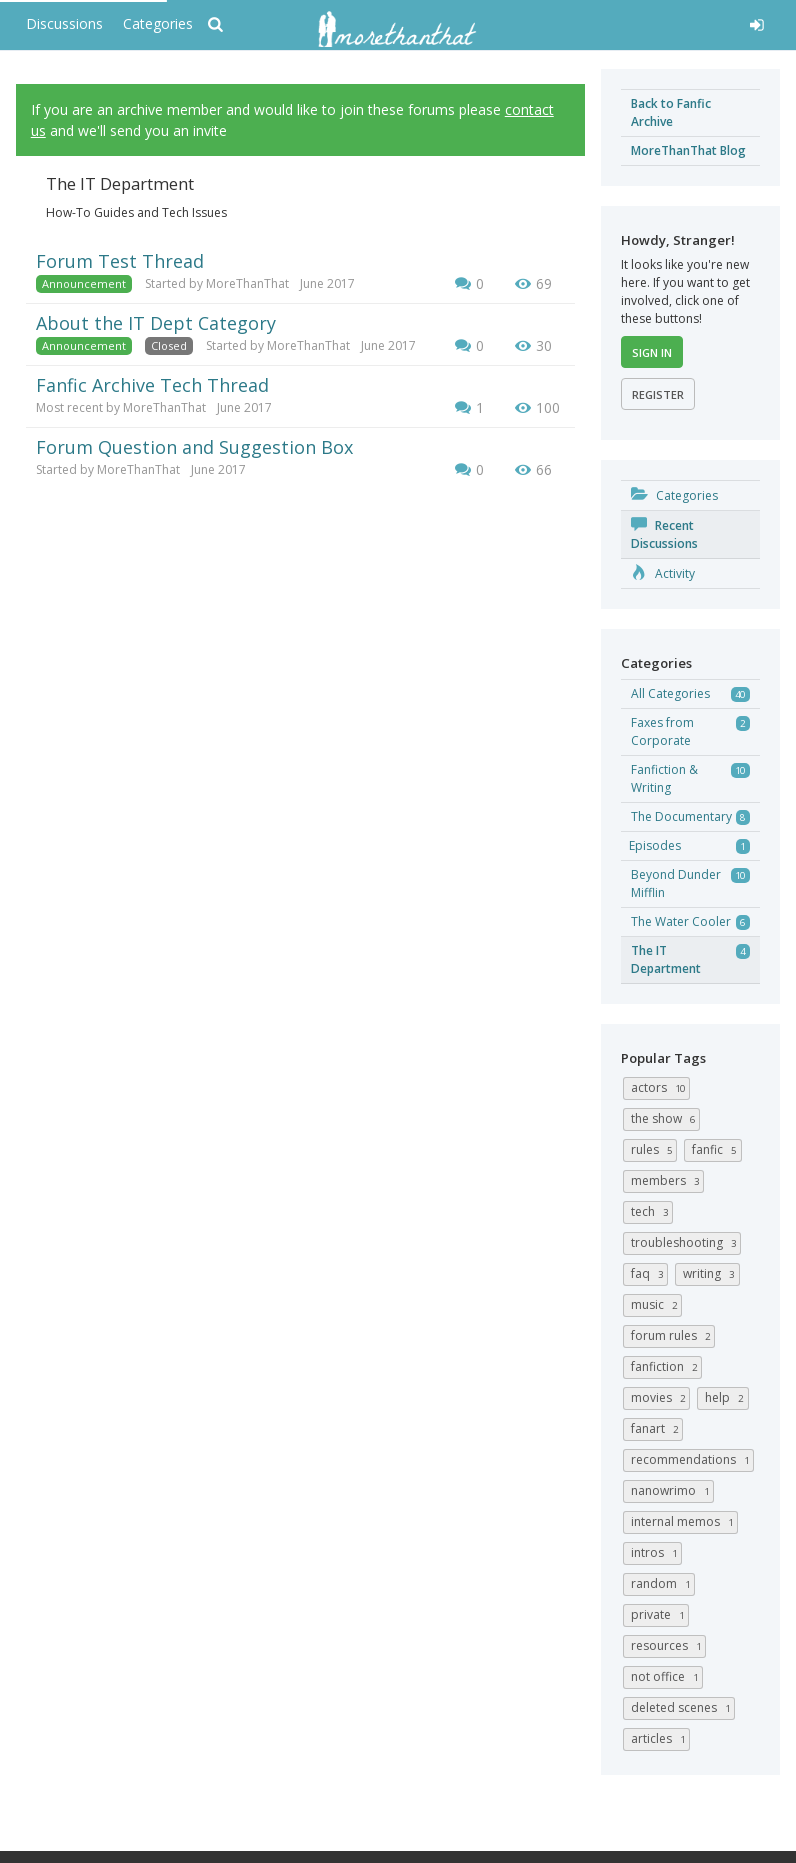  What do you see at coordinates (649, 1273) in the screenshot?
I see `FAQ` at bounding box center [649, 1273].